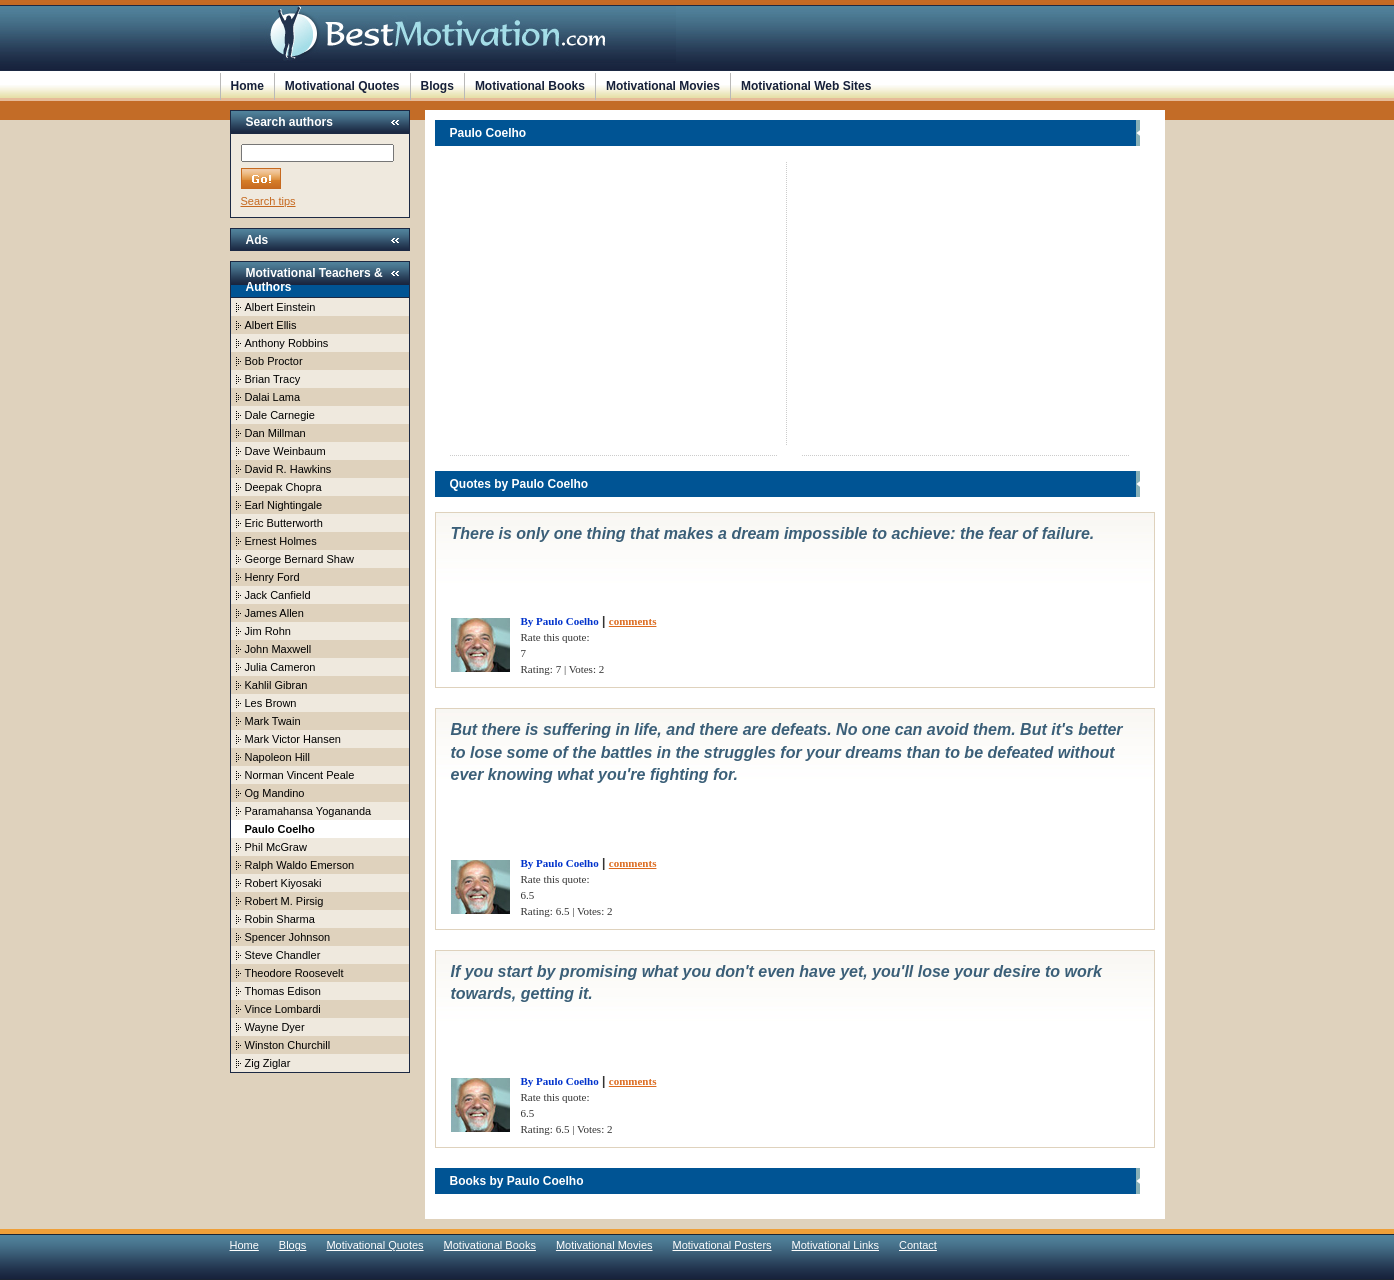 This screenshot has width=1394, height=1280. What do you see at coordinates (275, 1027) in the screenshot?
I see `Wayne Dyer` at bounding box center [275, 1027].